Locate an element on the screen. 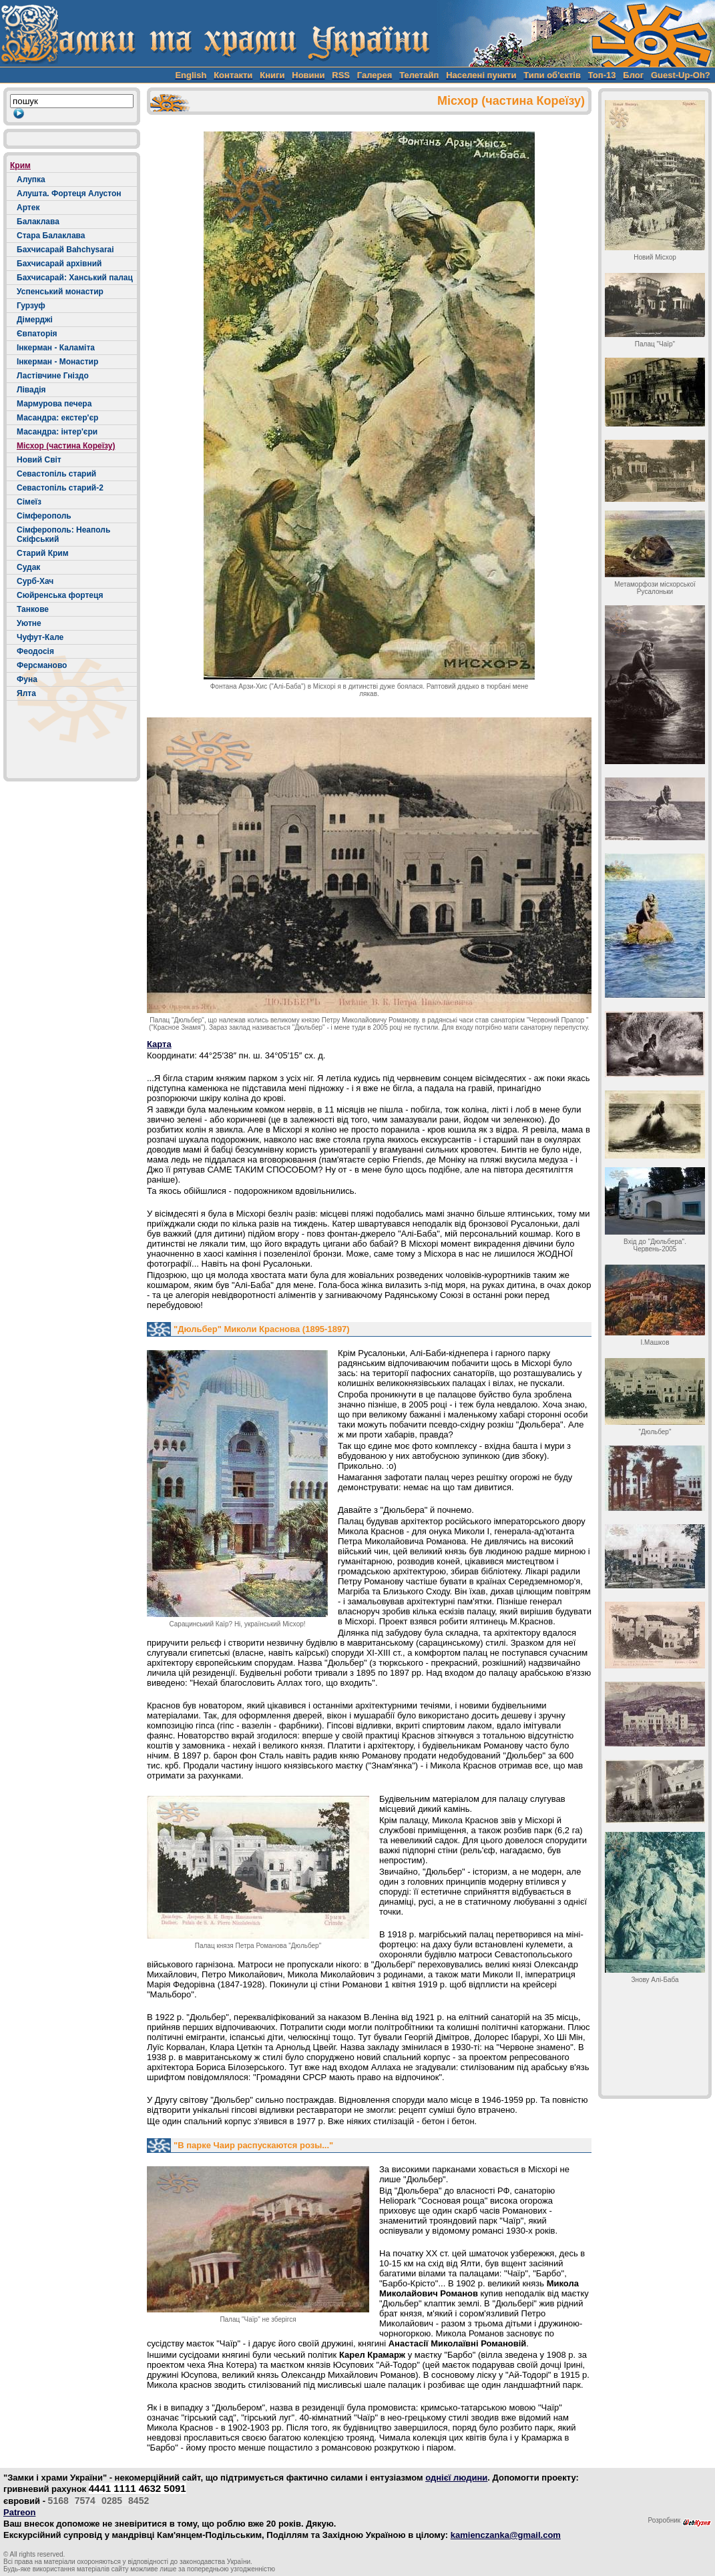  Фуна is located at coordinates (27, 679).